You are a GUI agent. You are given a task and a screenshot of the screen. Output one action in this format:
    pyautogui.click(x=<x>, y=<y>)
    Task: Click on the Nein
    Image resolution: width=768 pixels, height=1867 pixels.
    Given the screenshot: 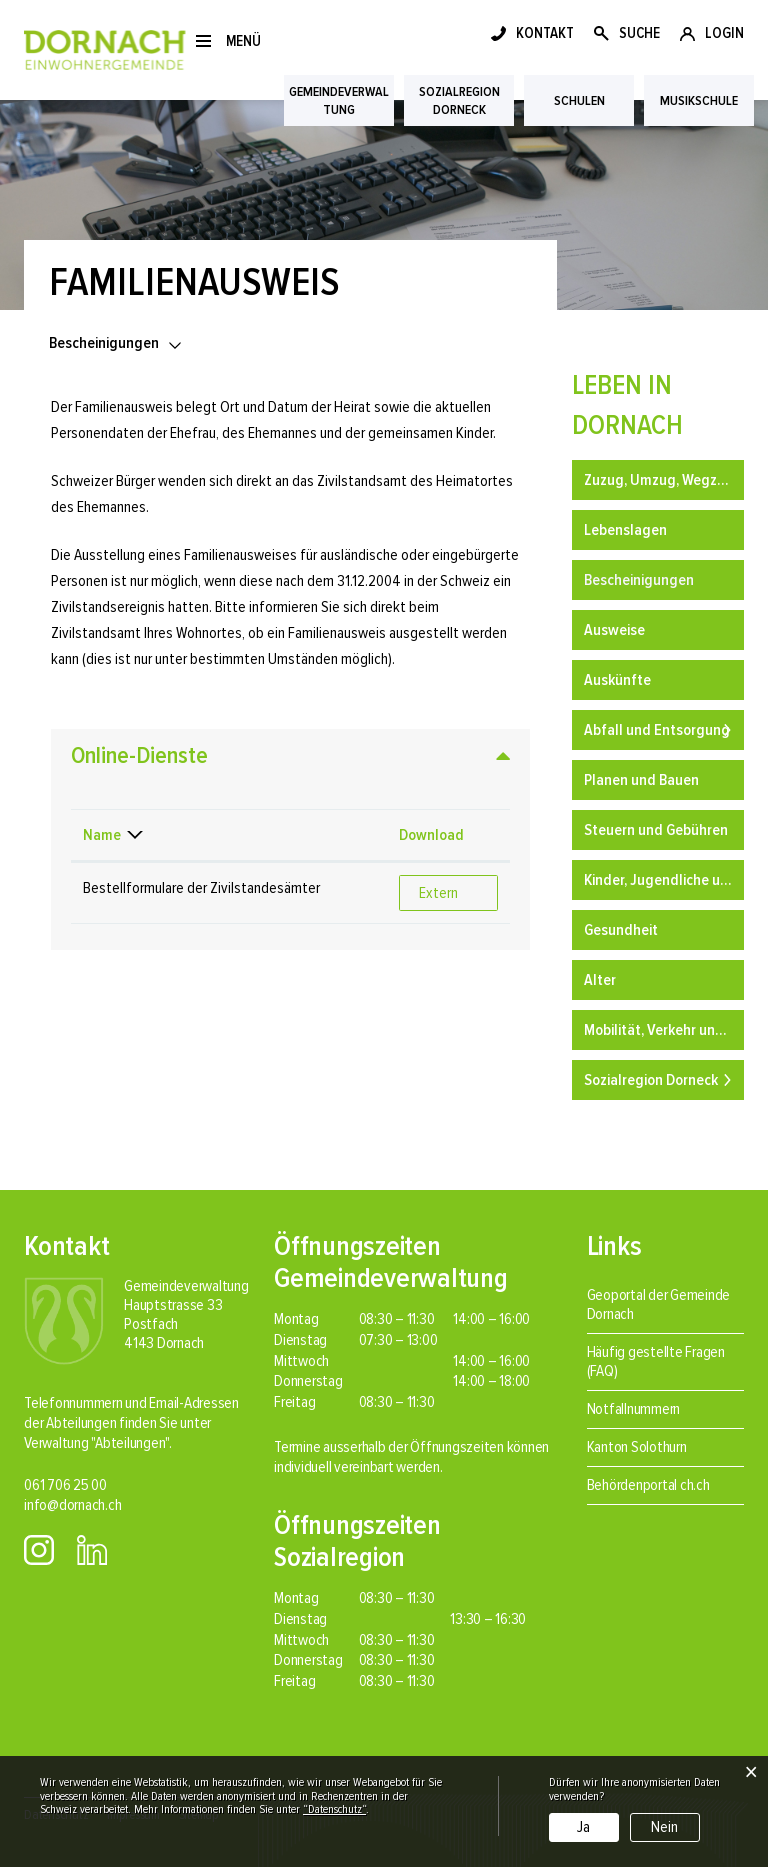 What is the action you would take?
    pyautogui.click(x=664, y=1827)
    